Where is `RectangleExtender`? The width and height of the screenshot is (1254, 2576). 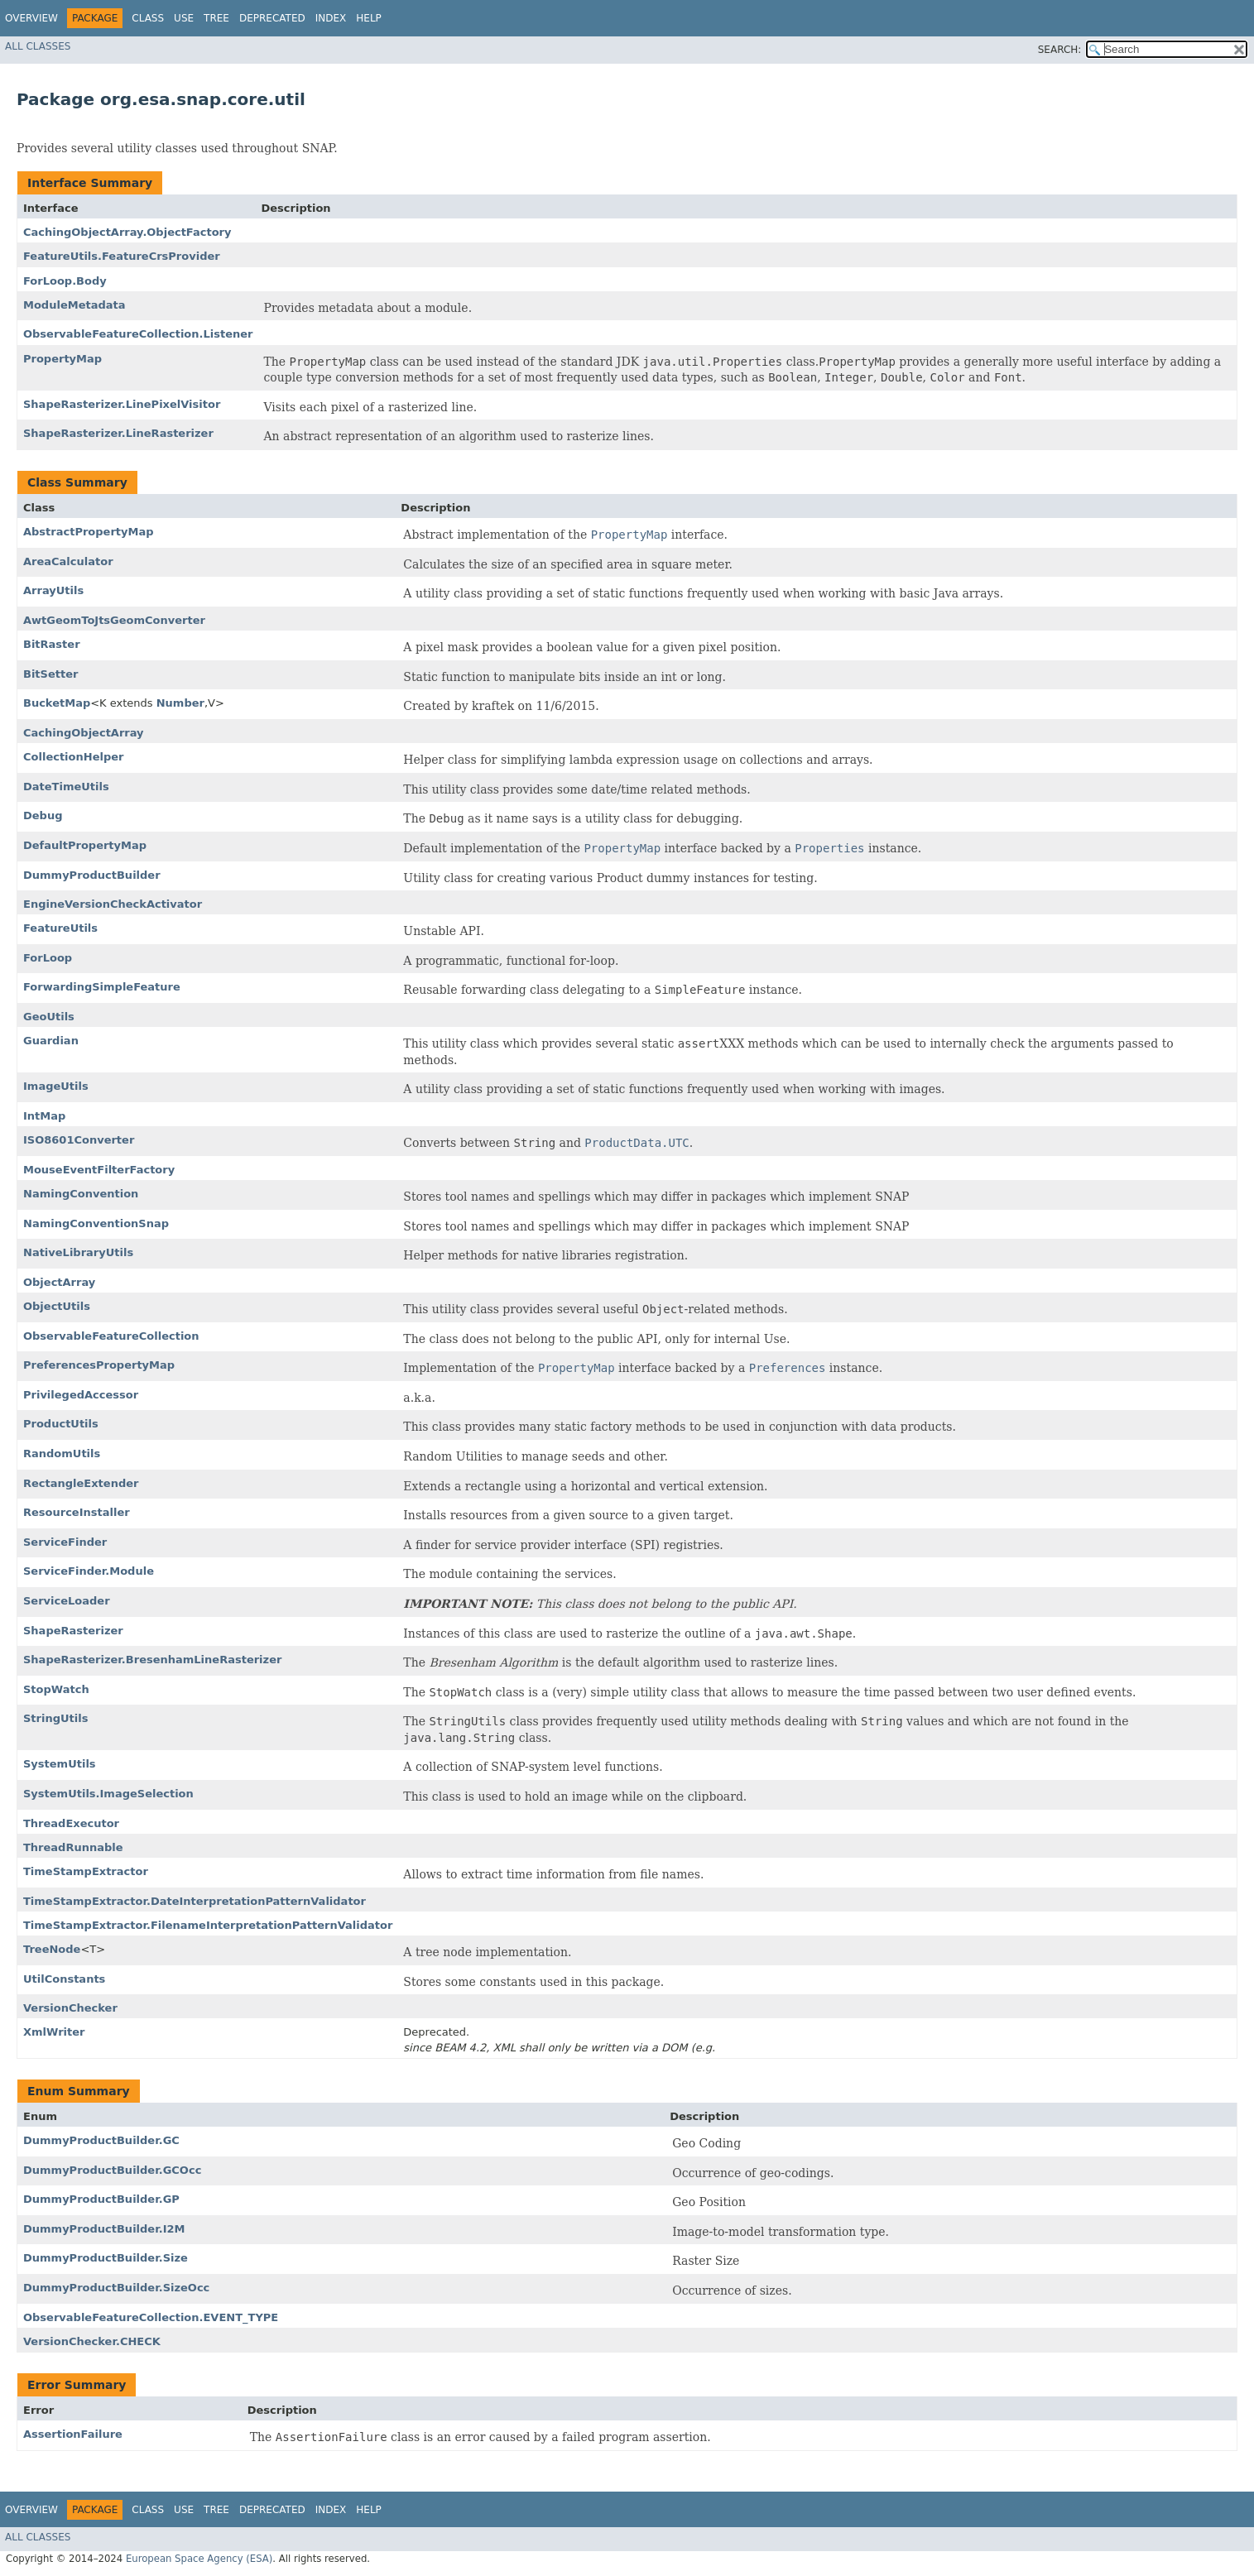 RectangleExtender is located at coordinates (80, 1483).